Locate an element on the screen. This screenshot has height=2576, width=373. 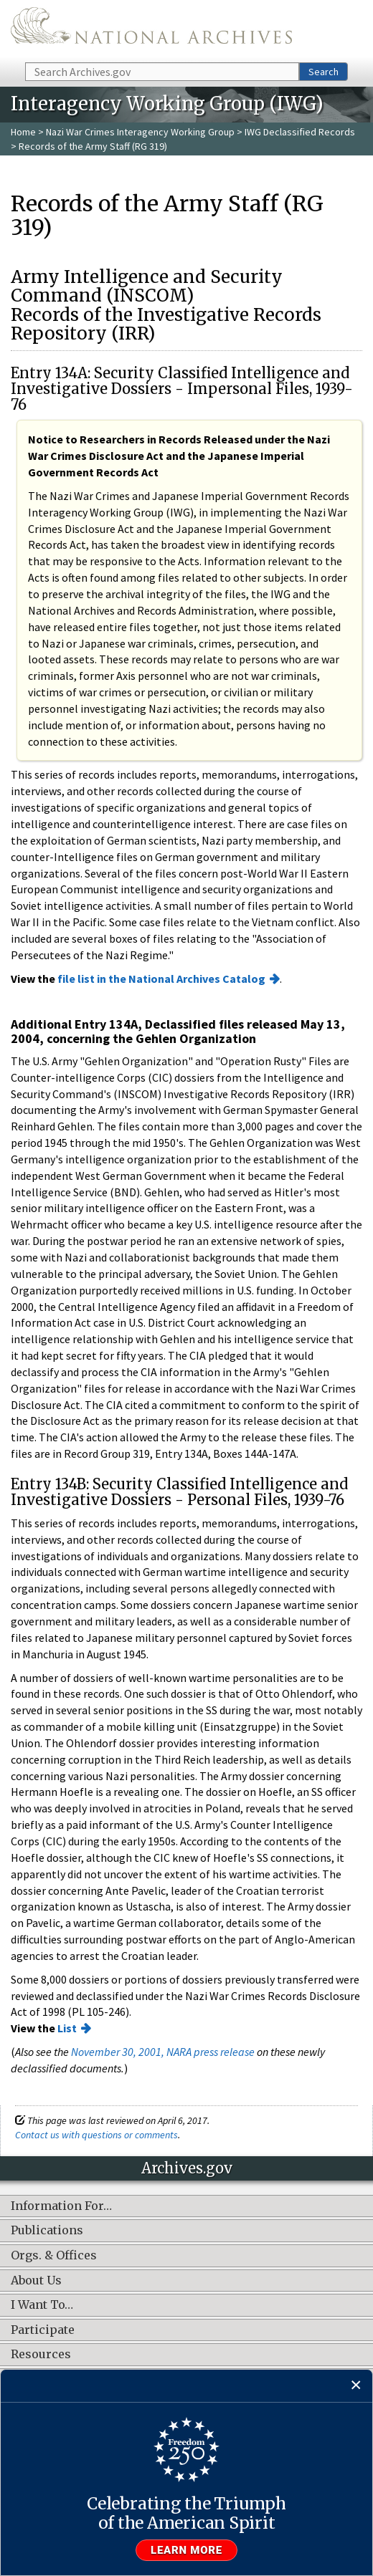
Resources is located at coordinates (41, 2354).